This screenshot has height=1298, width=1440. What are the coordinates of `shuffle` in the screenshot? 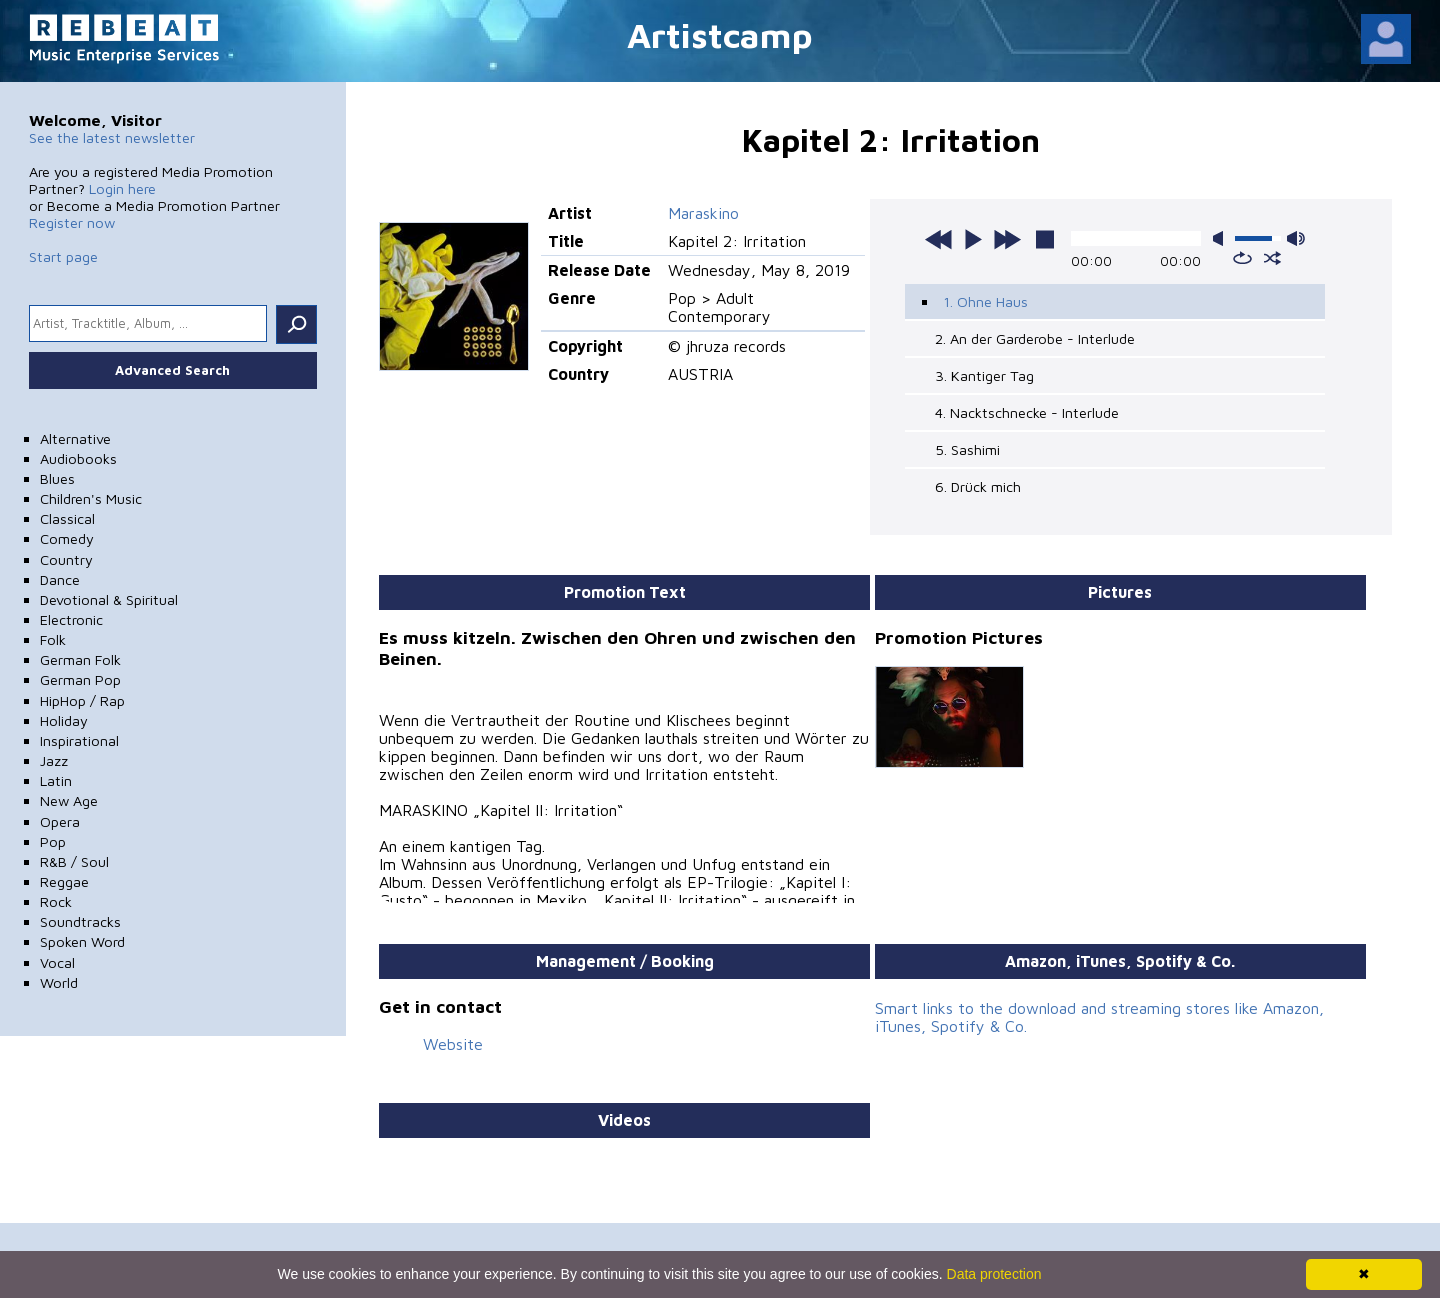 It's located at (1272, 258).